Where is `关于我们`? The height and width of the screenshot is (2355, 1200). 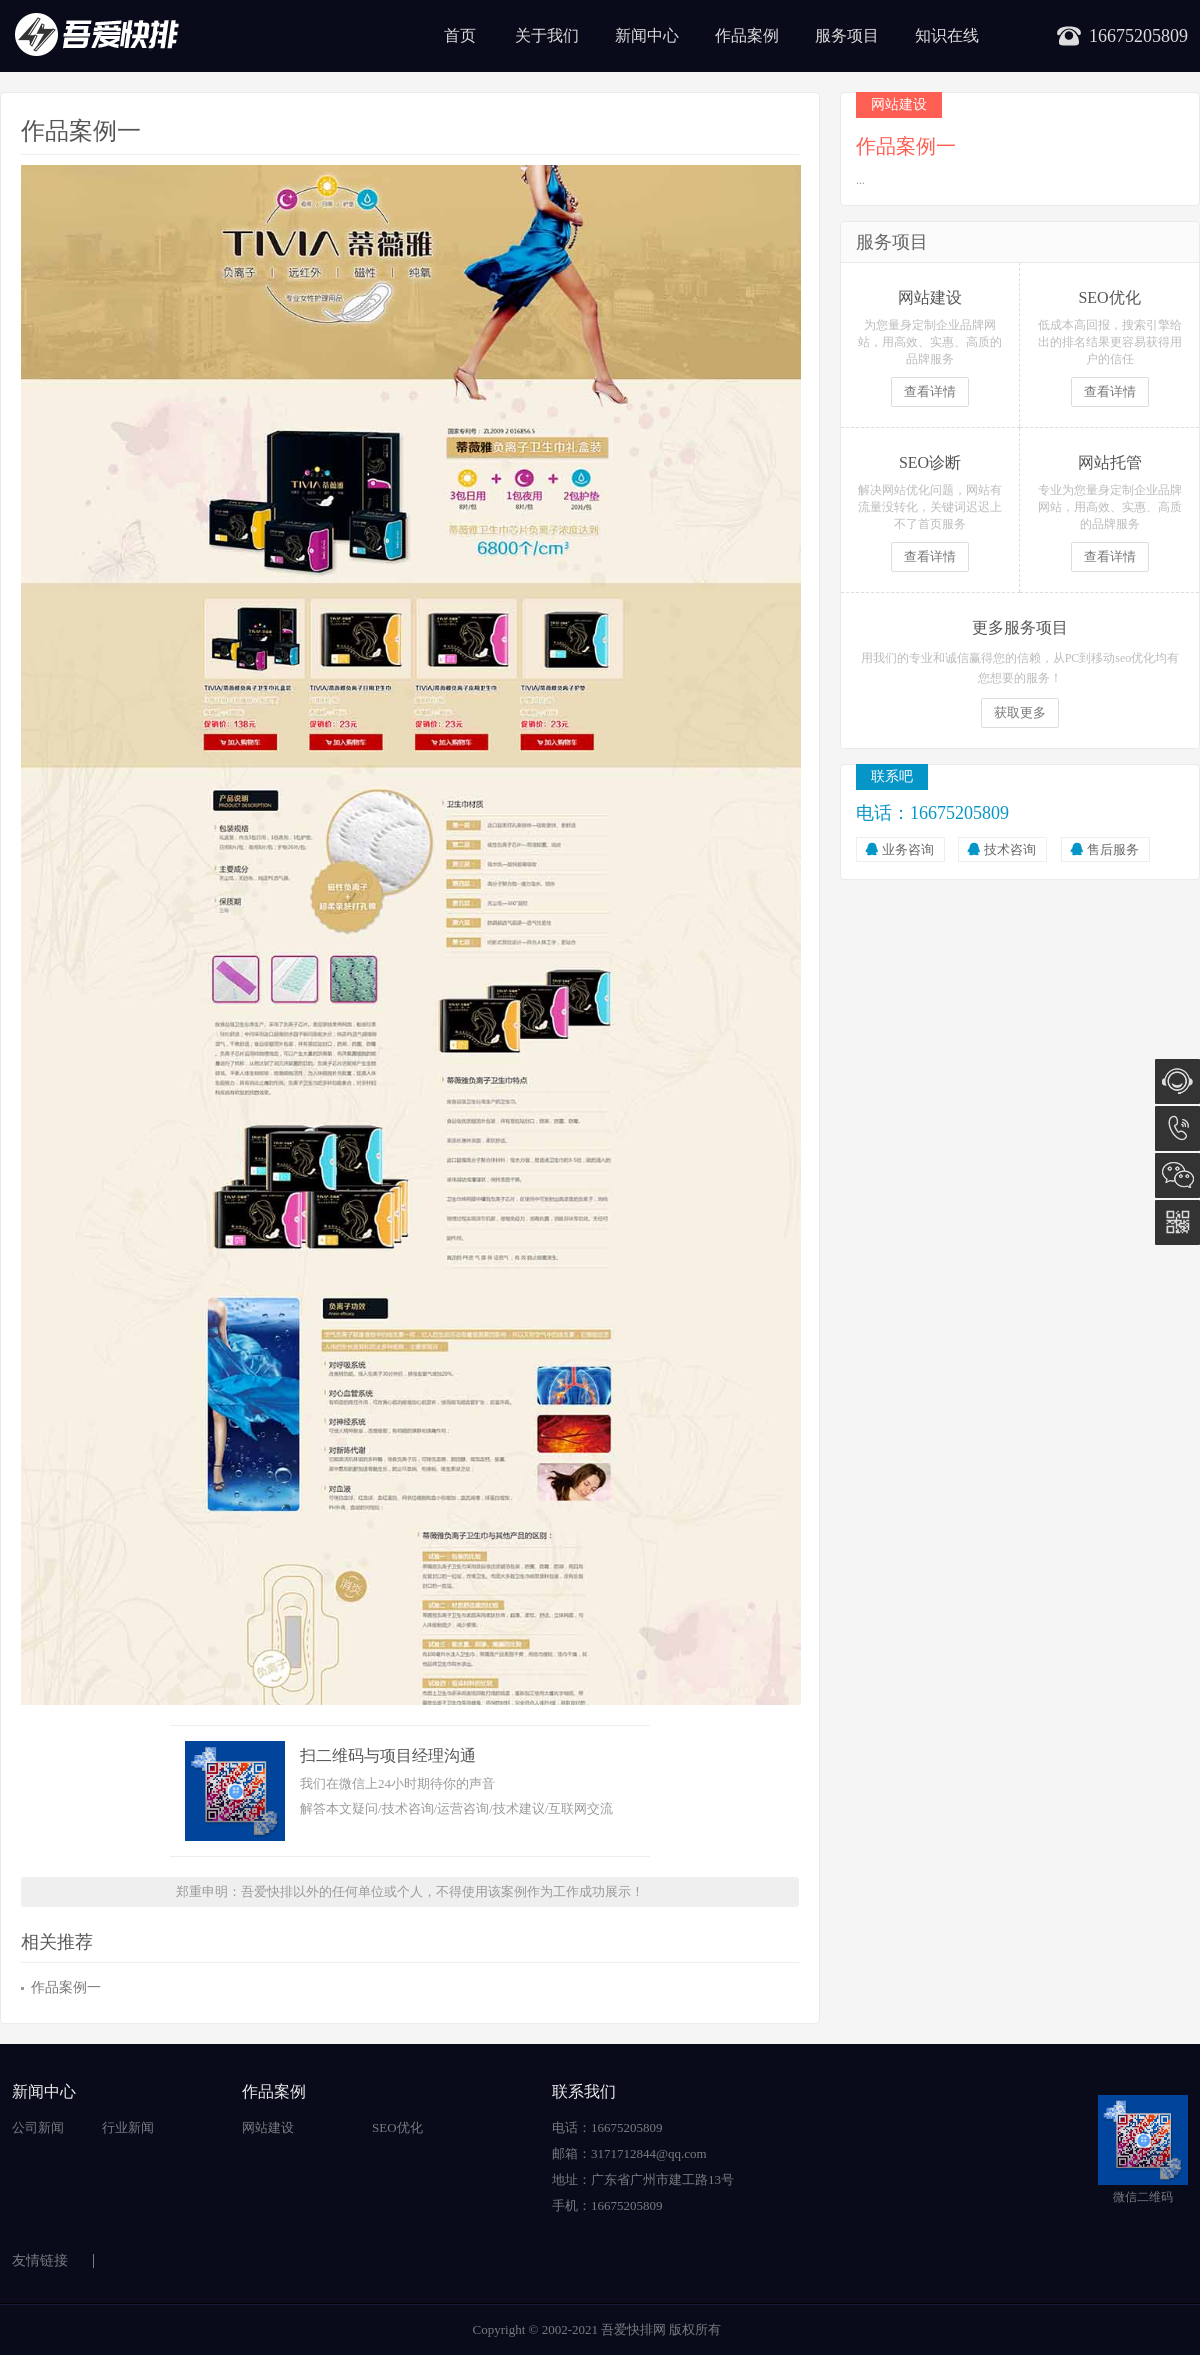
关于我们 is located at coordinates (547, 35).